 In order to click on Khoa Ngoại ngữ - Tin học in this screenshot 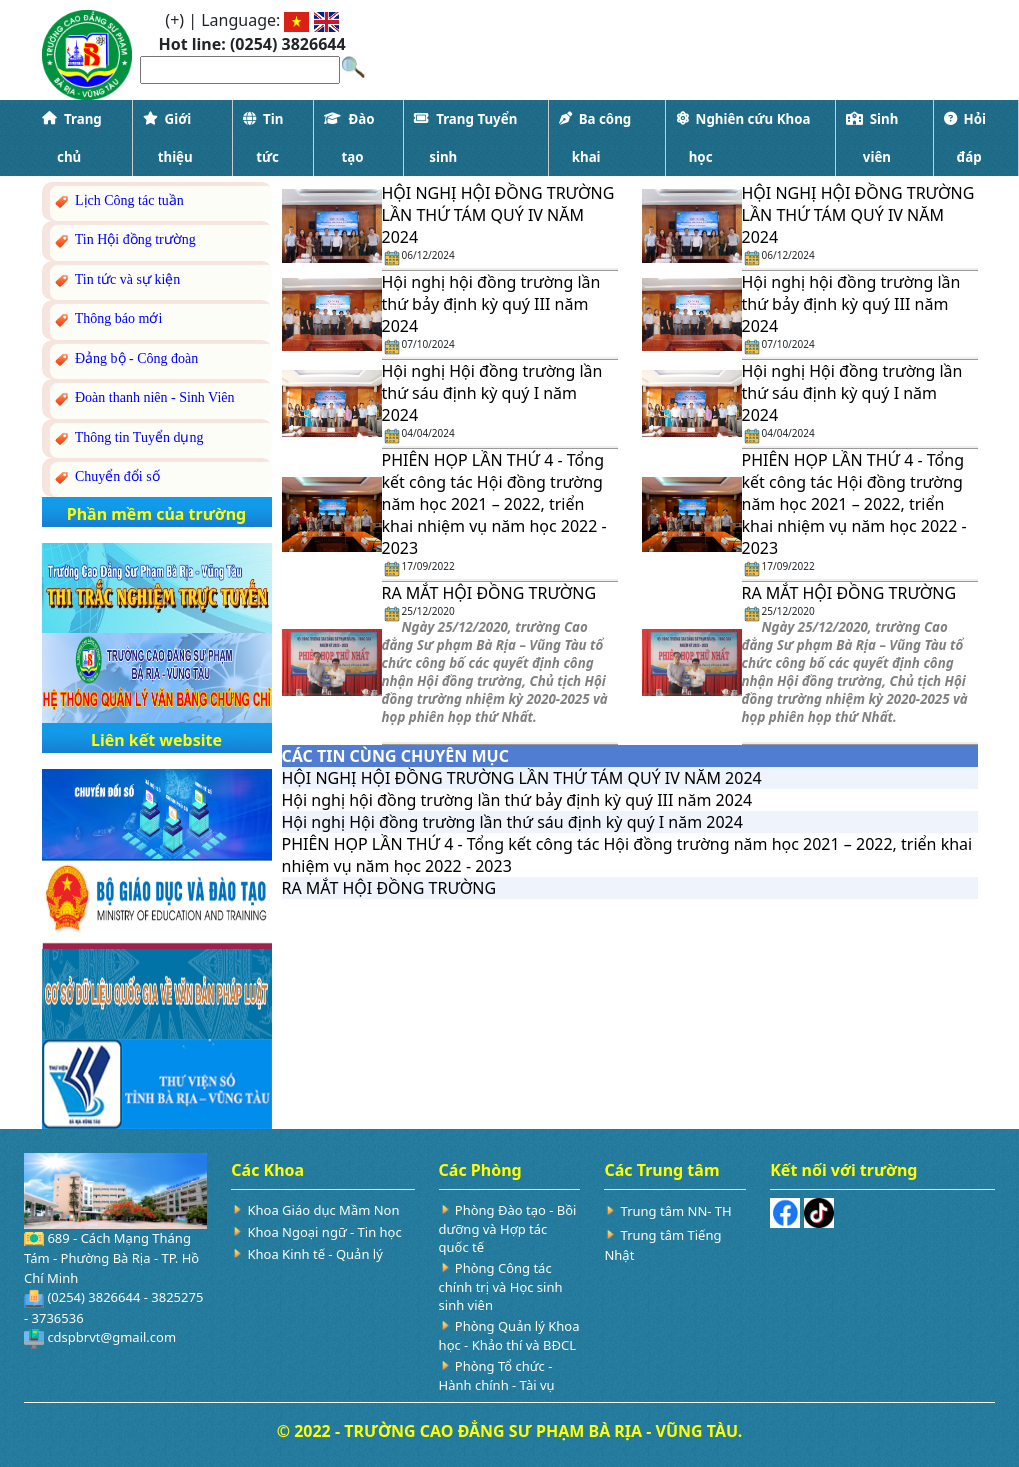, I will do `click(324, 1232)`.